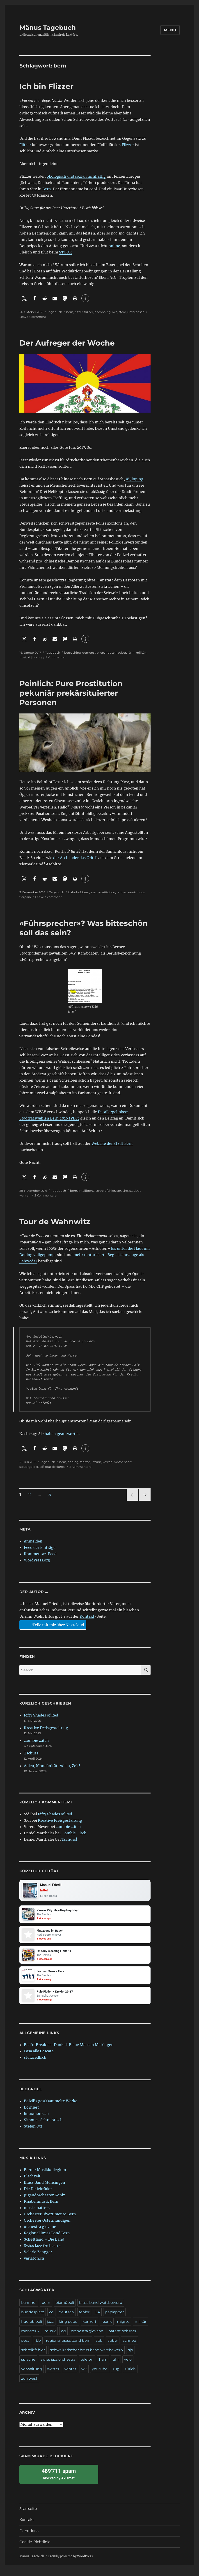 This screenshot has height=2576, width=199. I want to click on jazz, so click(50, 2328).